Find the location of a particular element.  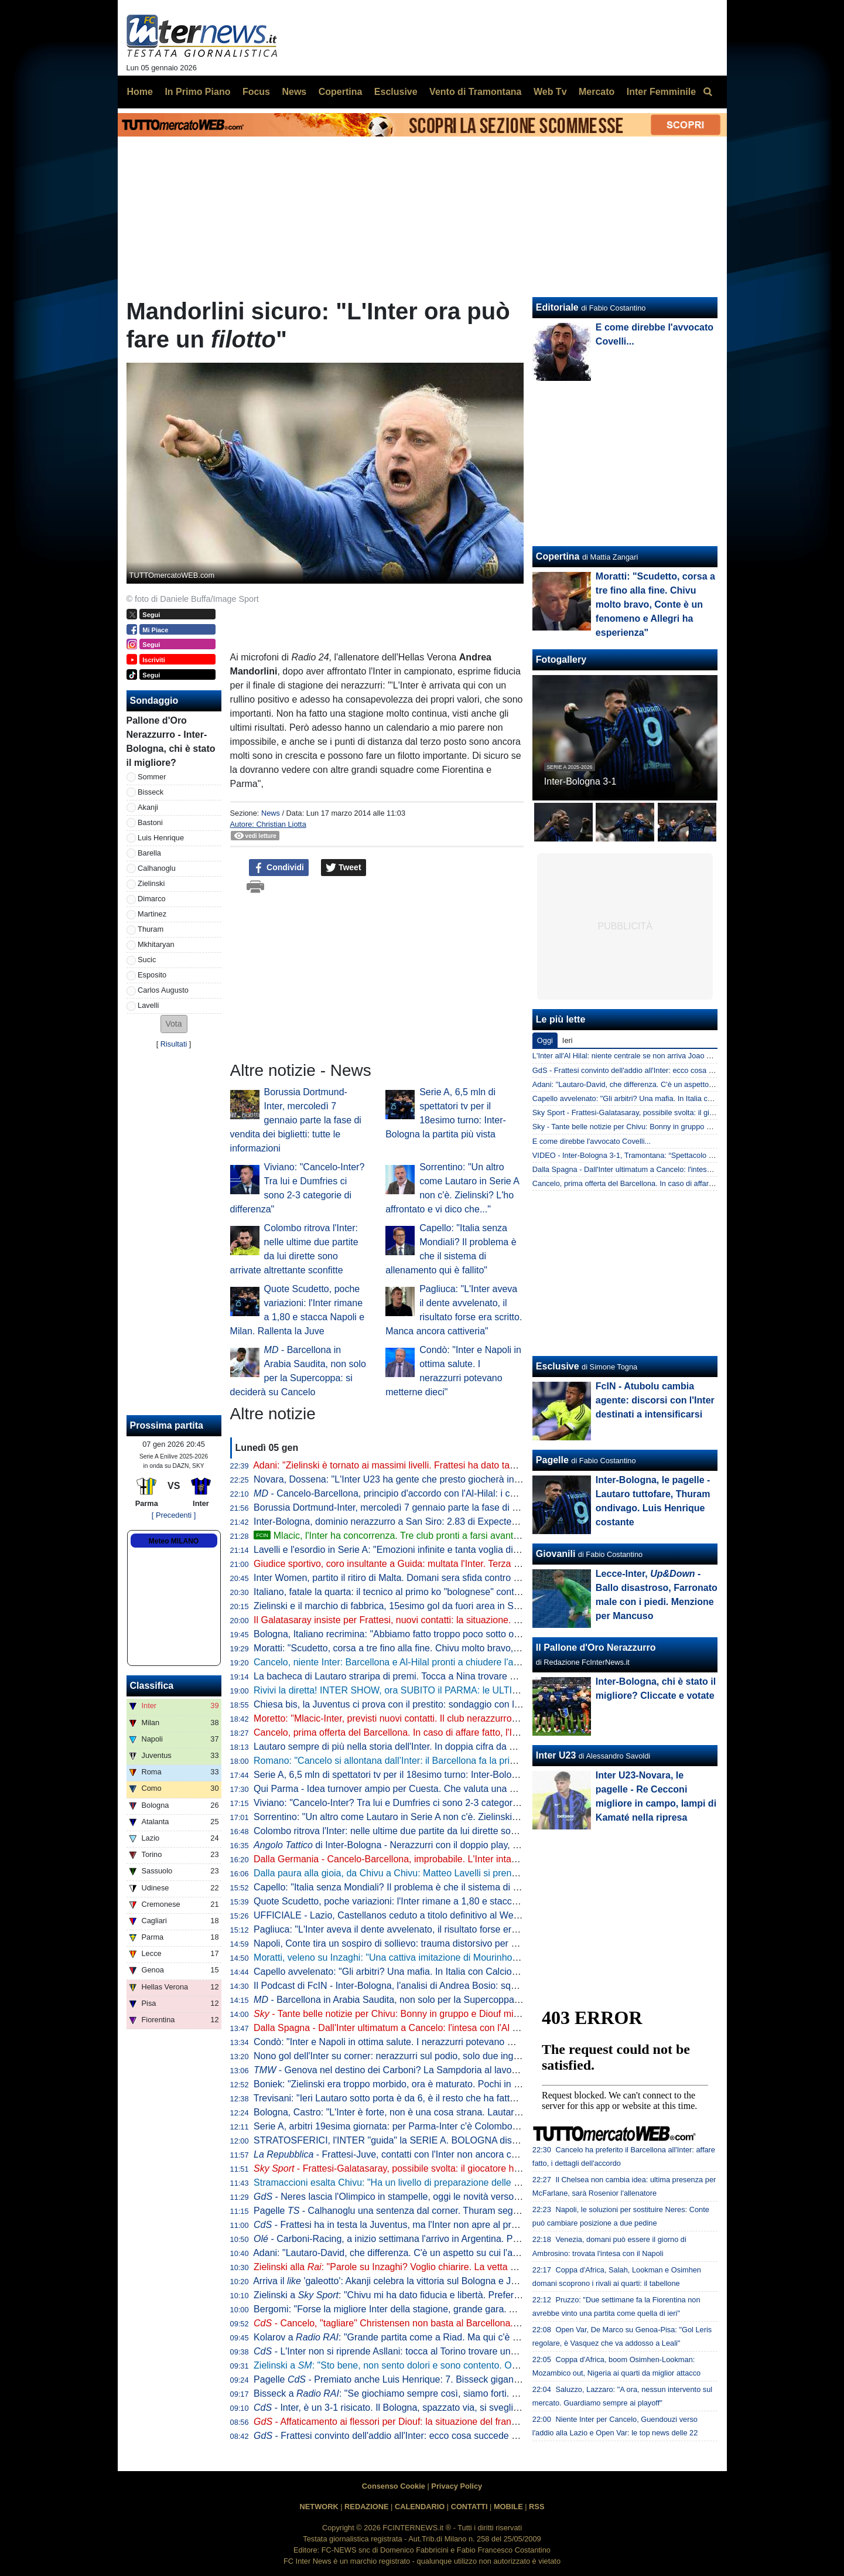

Sommer is located at coordinates (152, 776).